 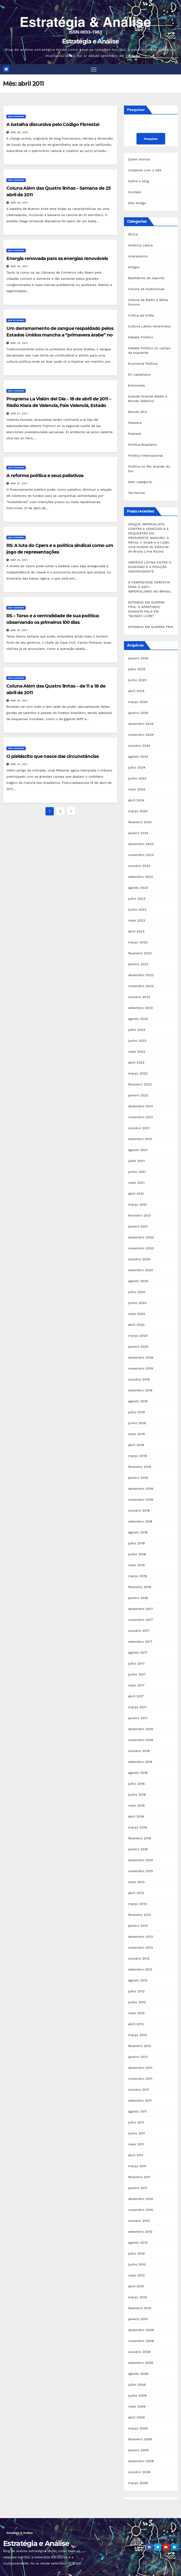 What do you see at coordinates (137, 1794) in the screenshot?
I see `junho 2016` at bounding box center [137, 1794].